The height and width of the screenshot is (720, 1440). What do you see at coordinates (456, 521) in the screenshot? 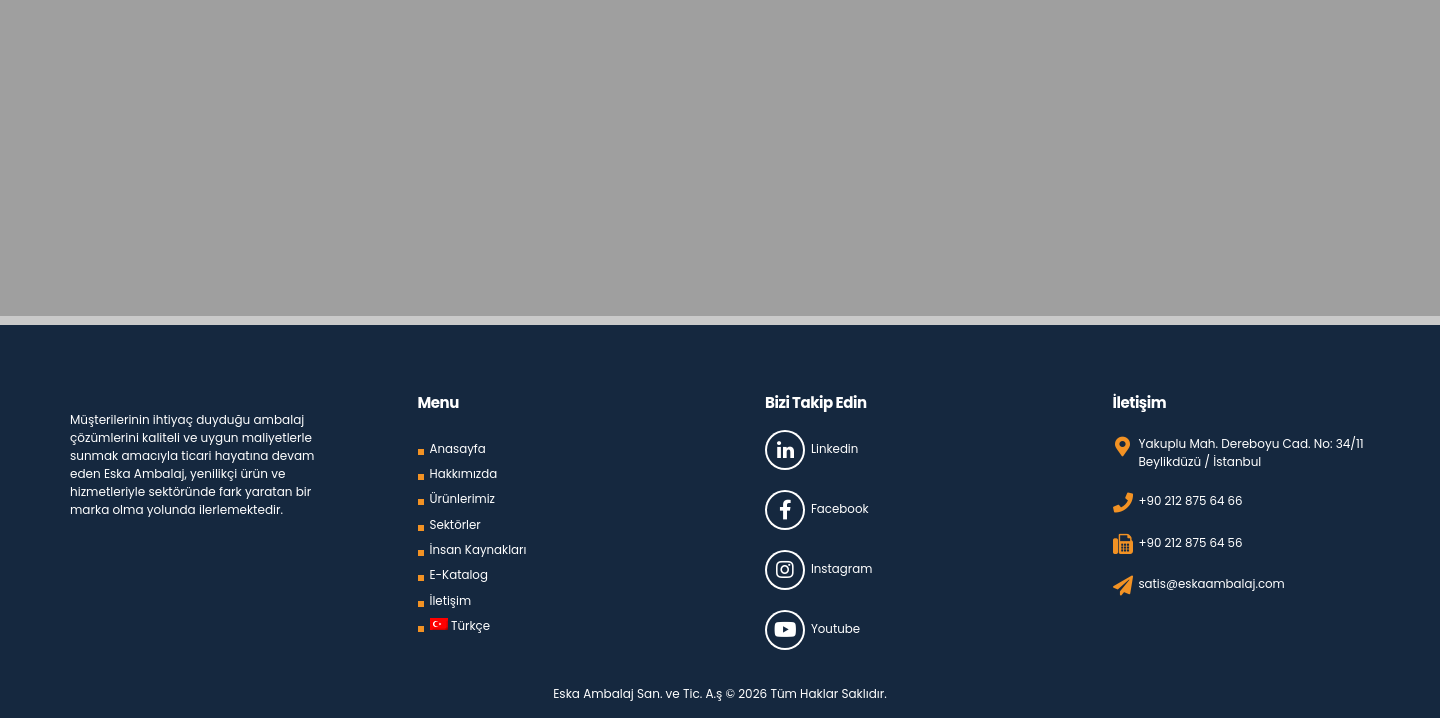
I see `Sektörler` at bounding box center [456, 521].